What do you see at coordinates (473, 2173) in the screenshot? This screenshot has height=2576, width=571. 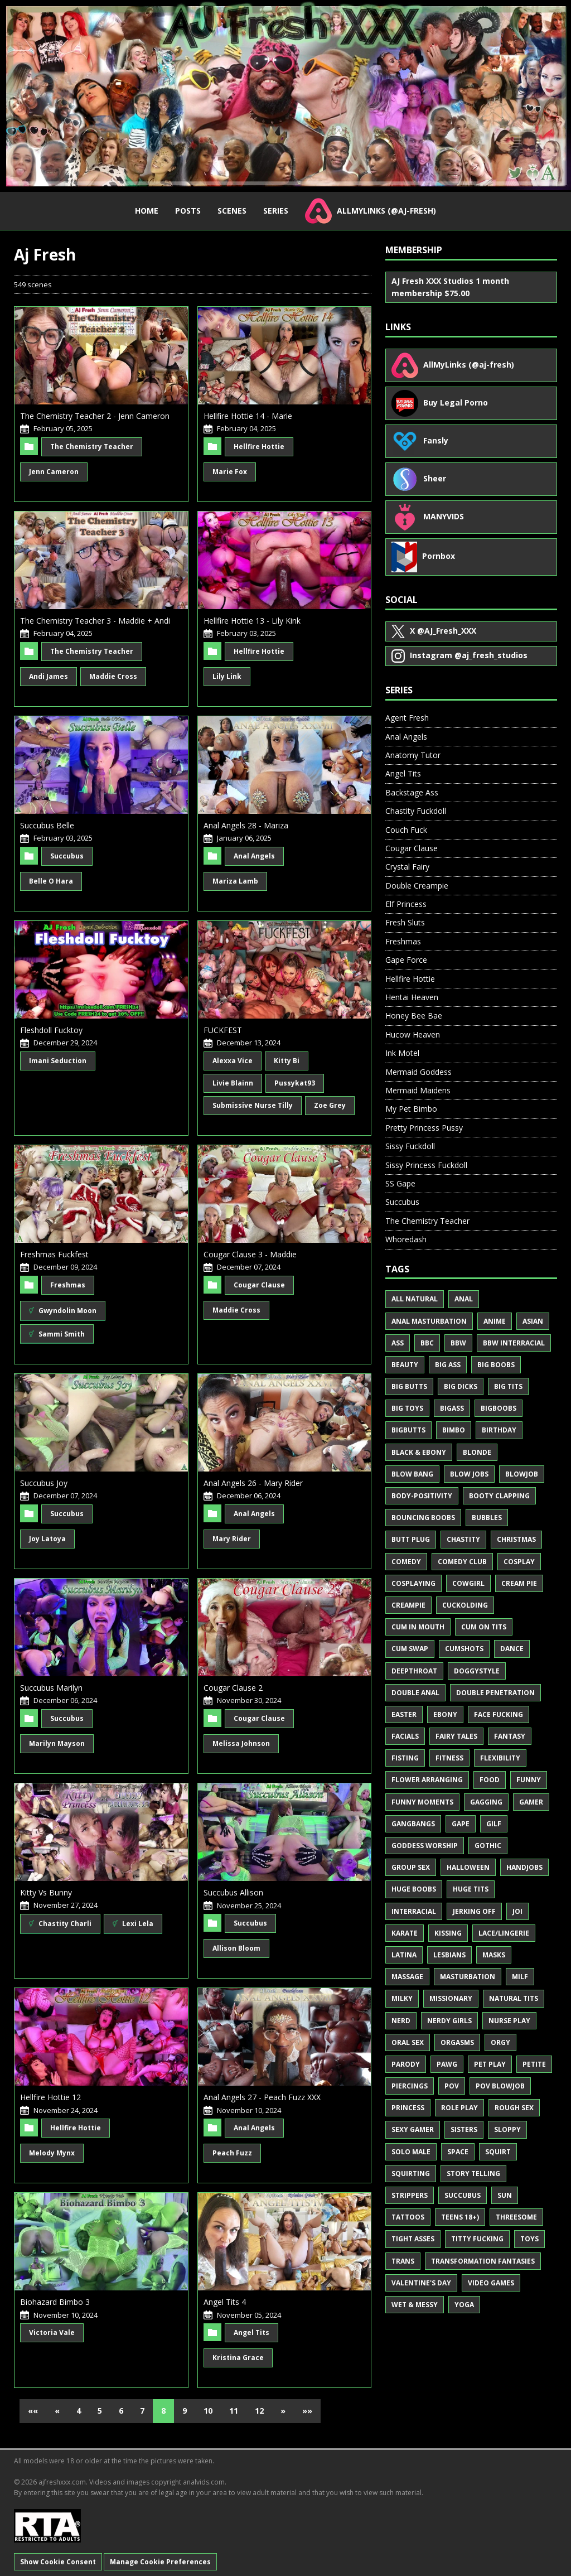 I see `Story Telling` at bounding box center [473, 2173].